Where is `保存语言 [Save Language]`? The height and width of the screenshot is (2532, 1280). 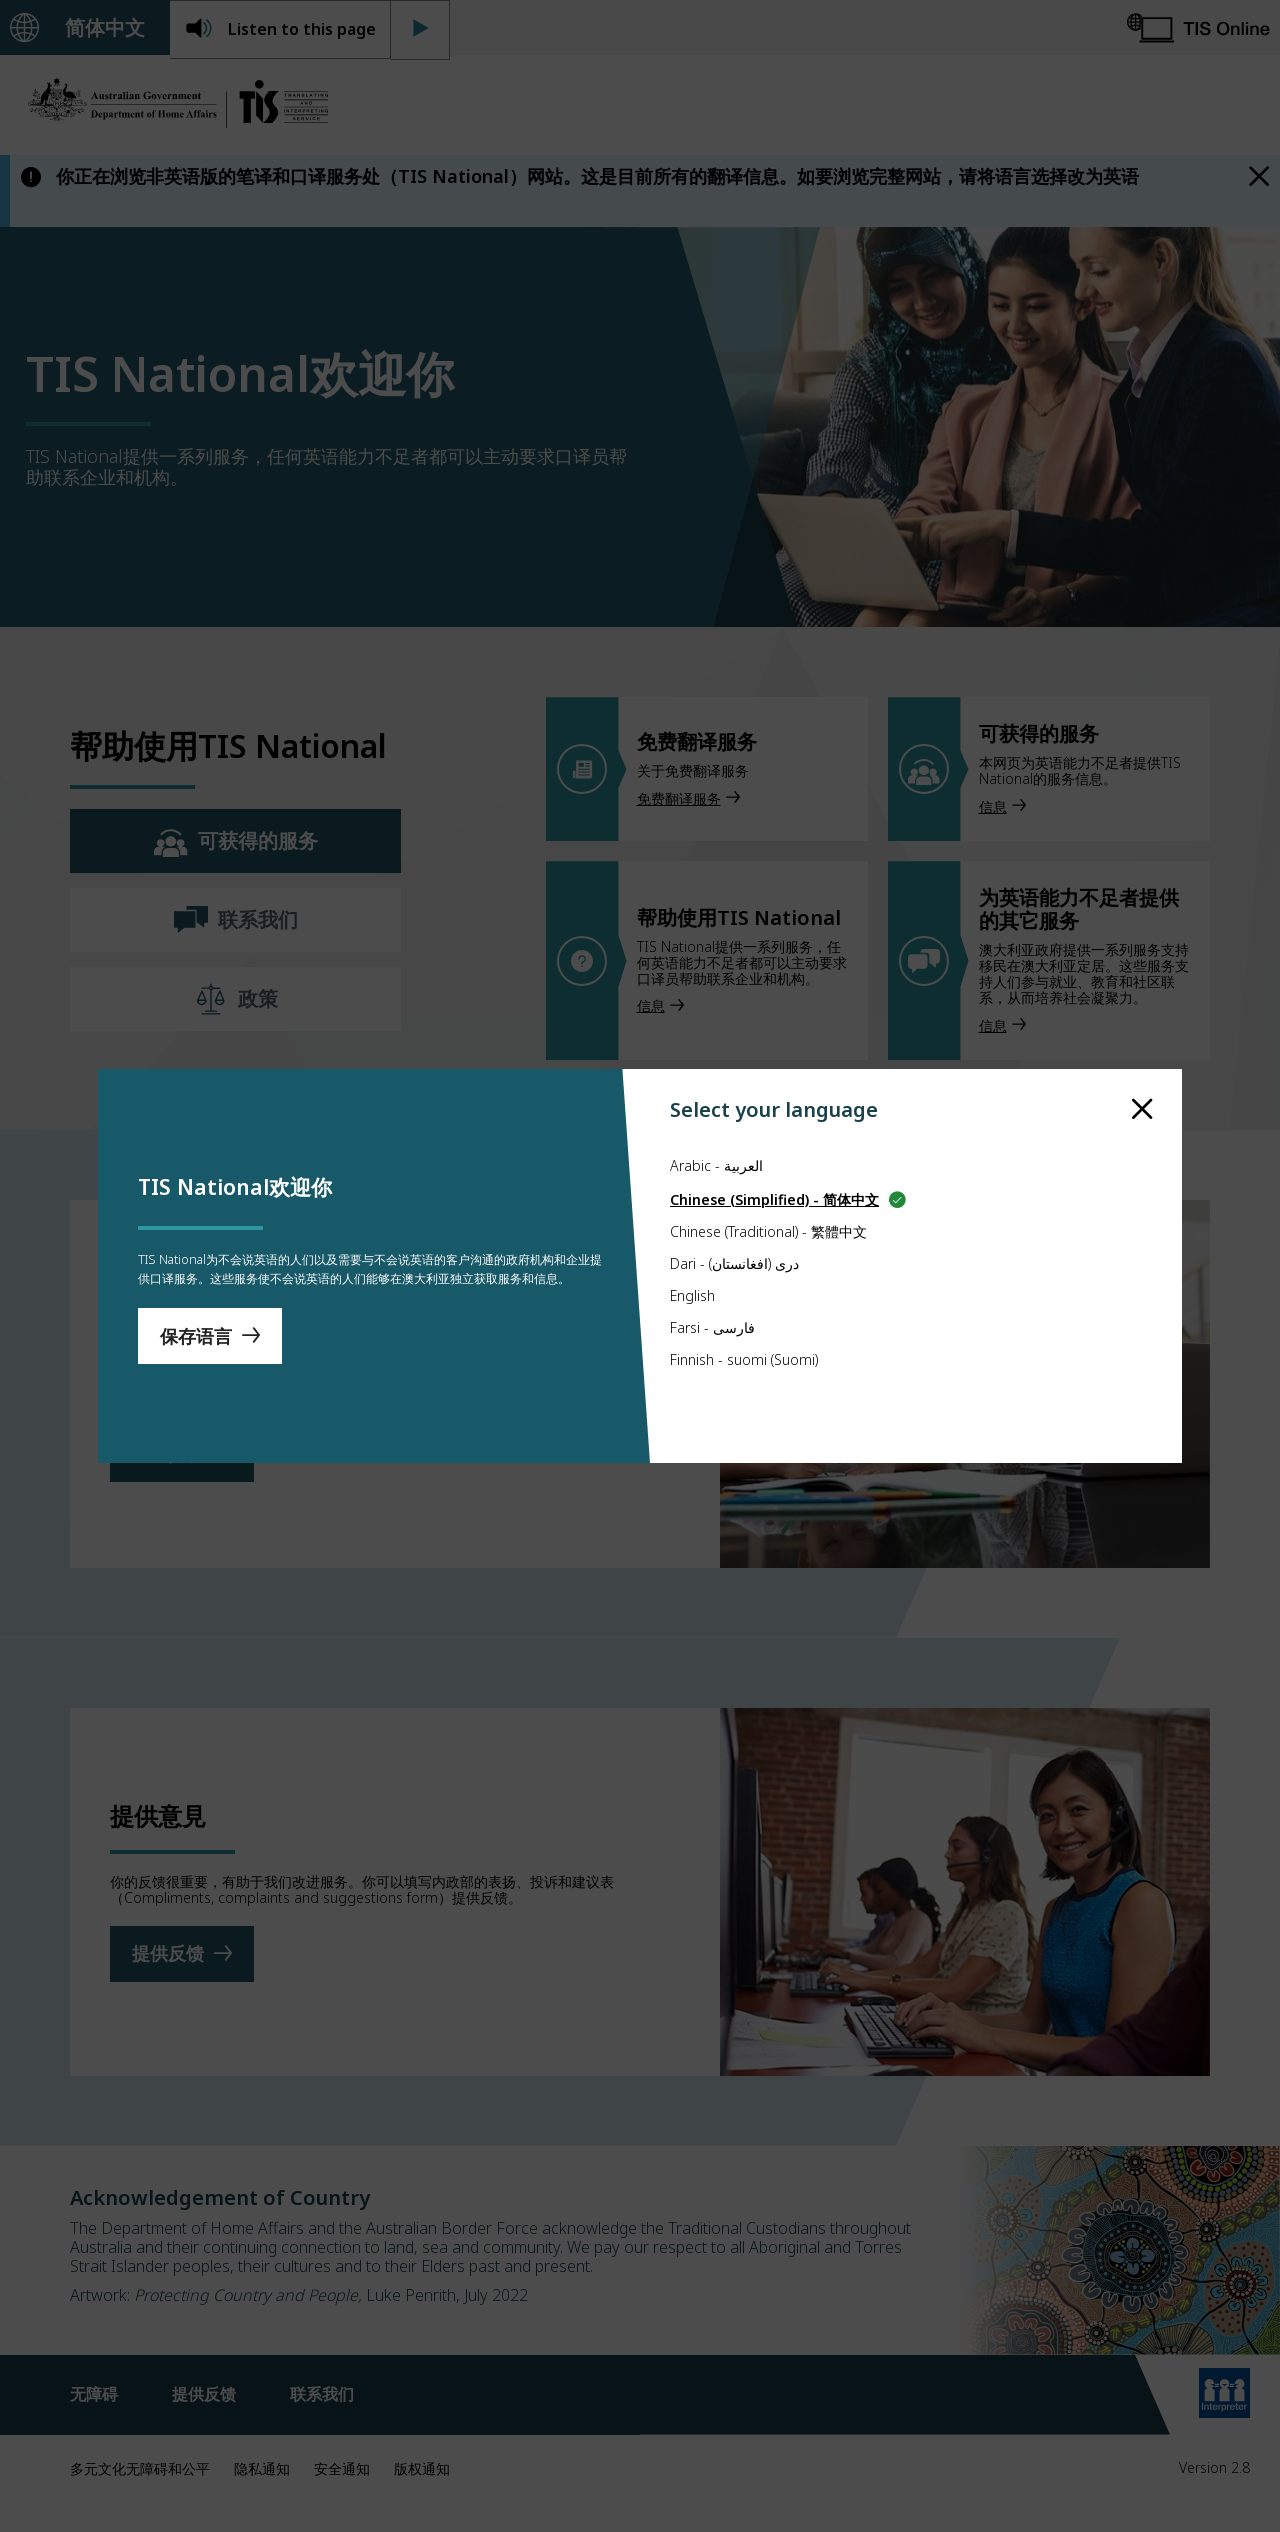
保存语言 [Save Language] is located at coordinates (196, 1345).